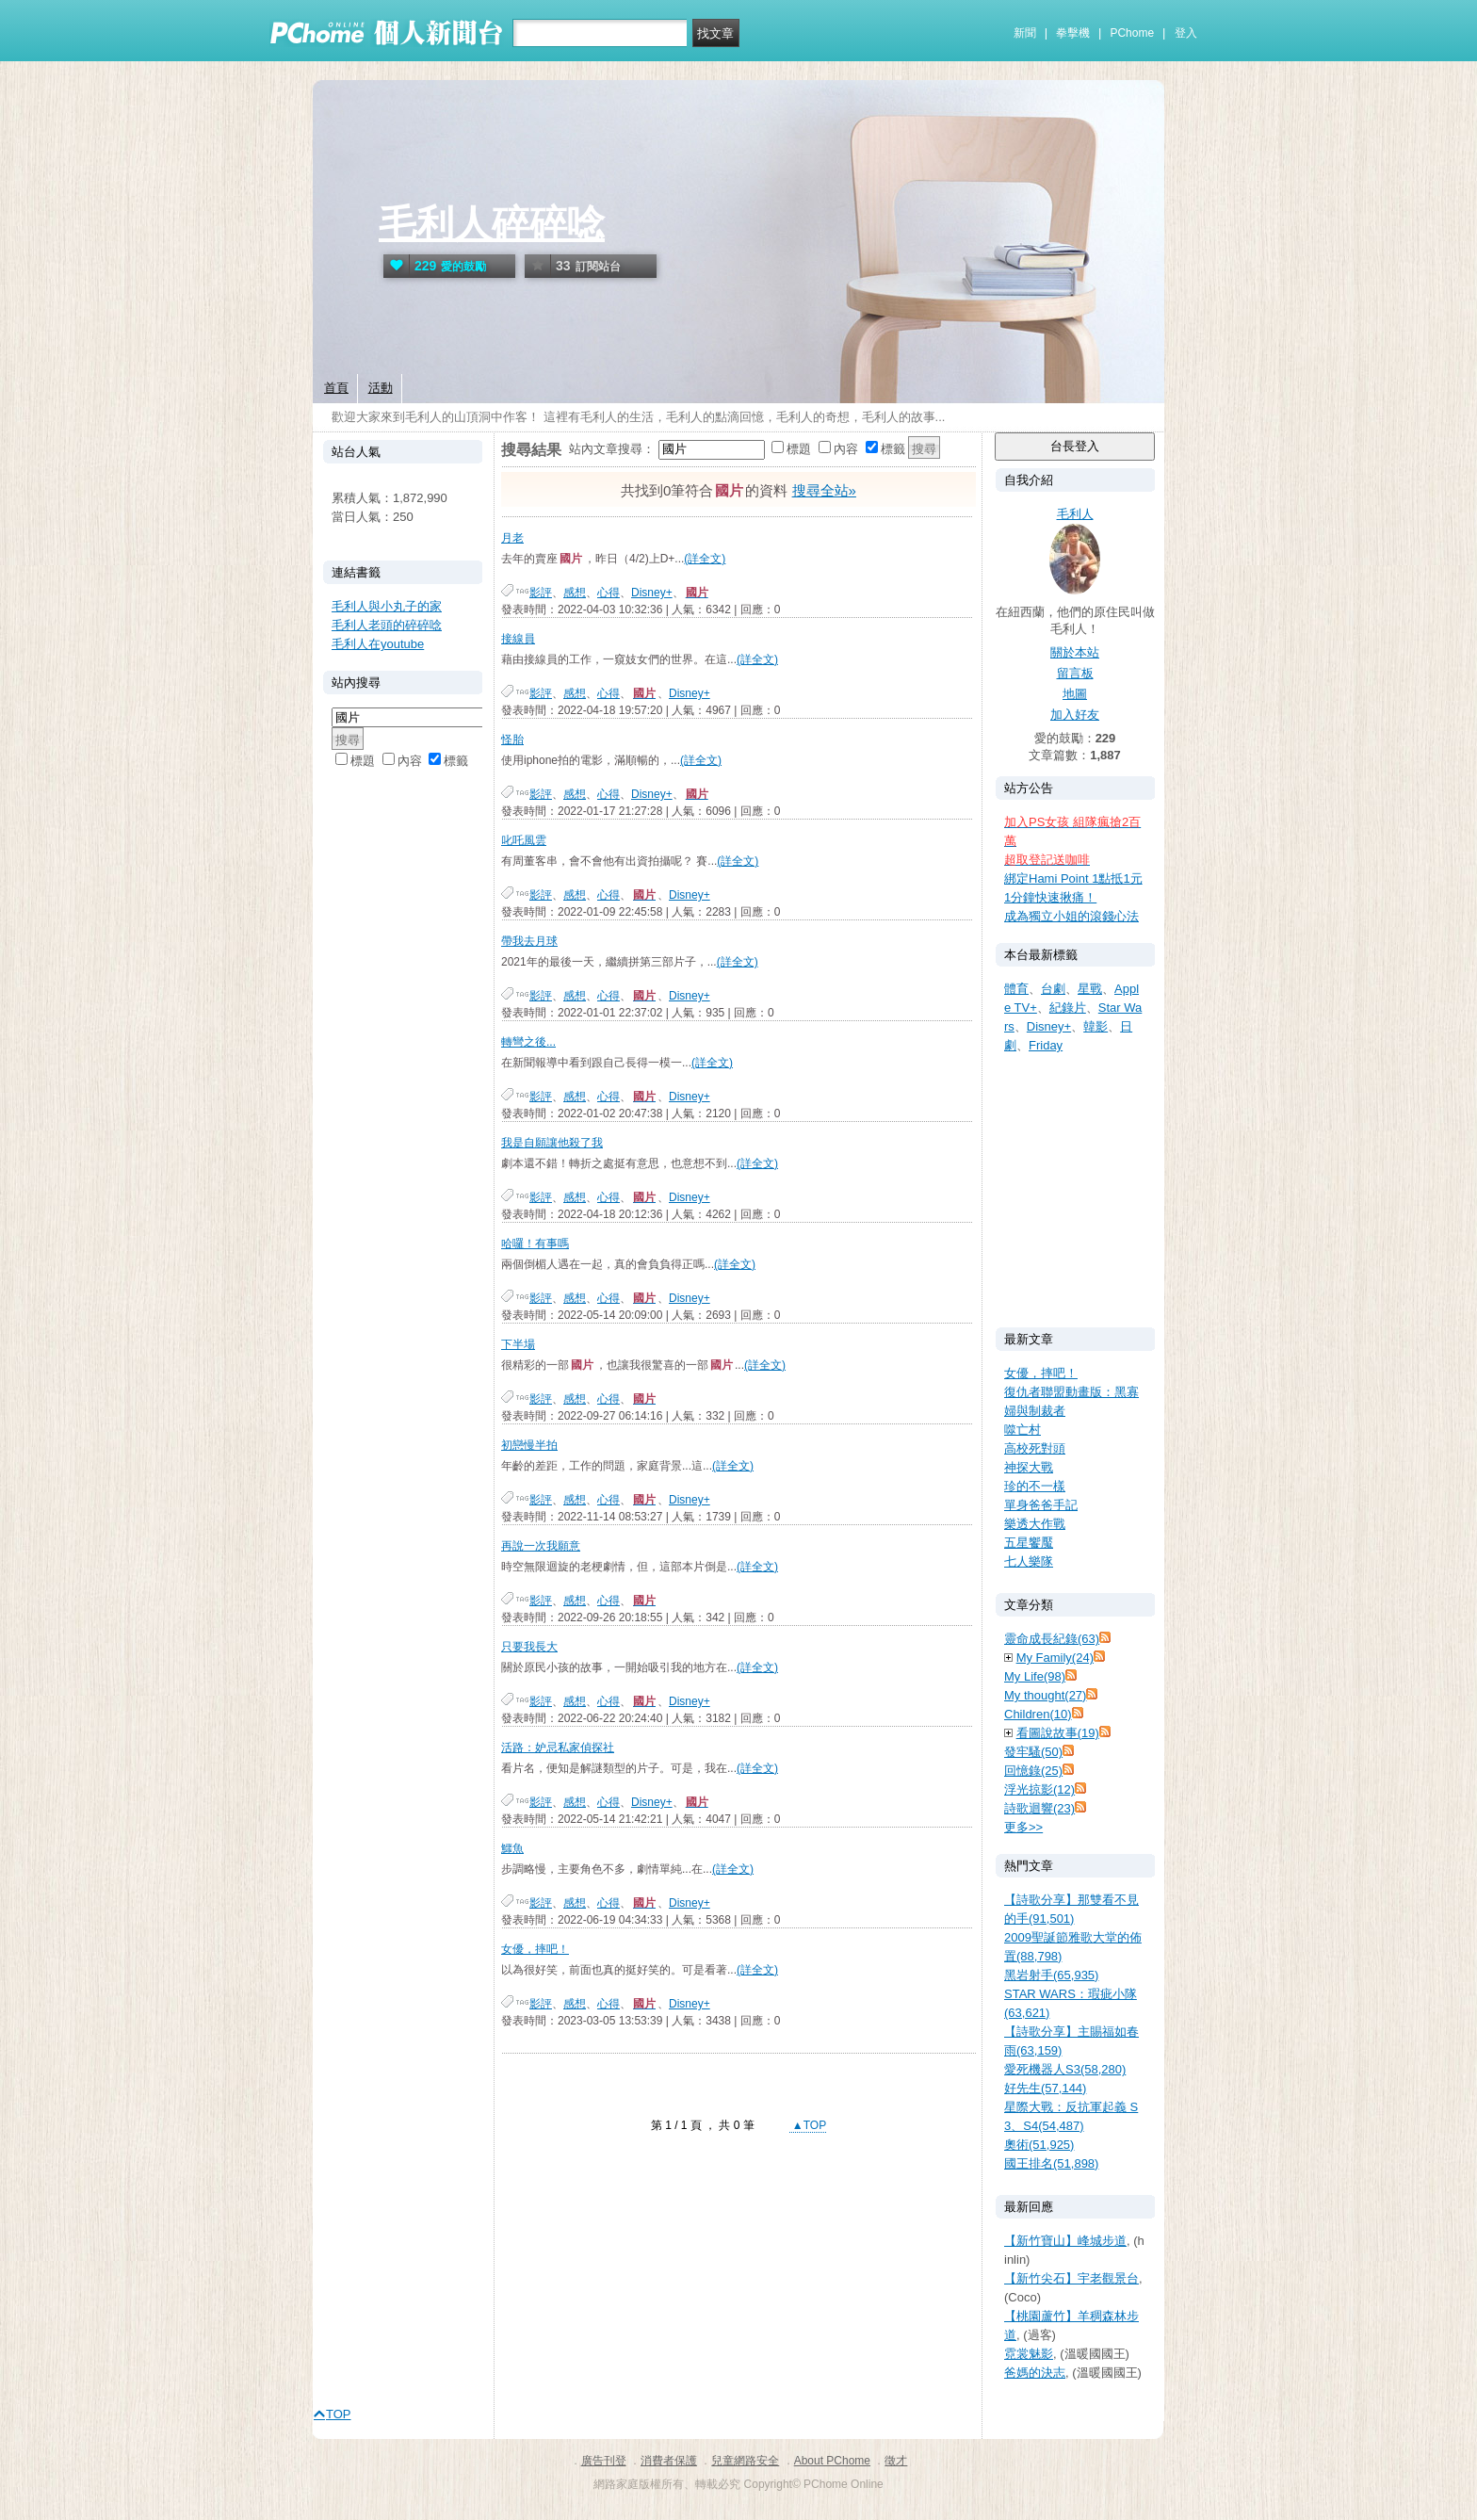 This screenshot has height=2520, width=1477. What do you see at coordinates (1074, 714) in the screenshot?
I see `加入好友` at bounding box center [1074, 714].